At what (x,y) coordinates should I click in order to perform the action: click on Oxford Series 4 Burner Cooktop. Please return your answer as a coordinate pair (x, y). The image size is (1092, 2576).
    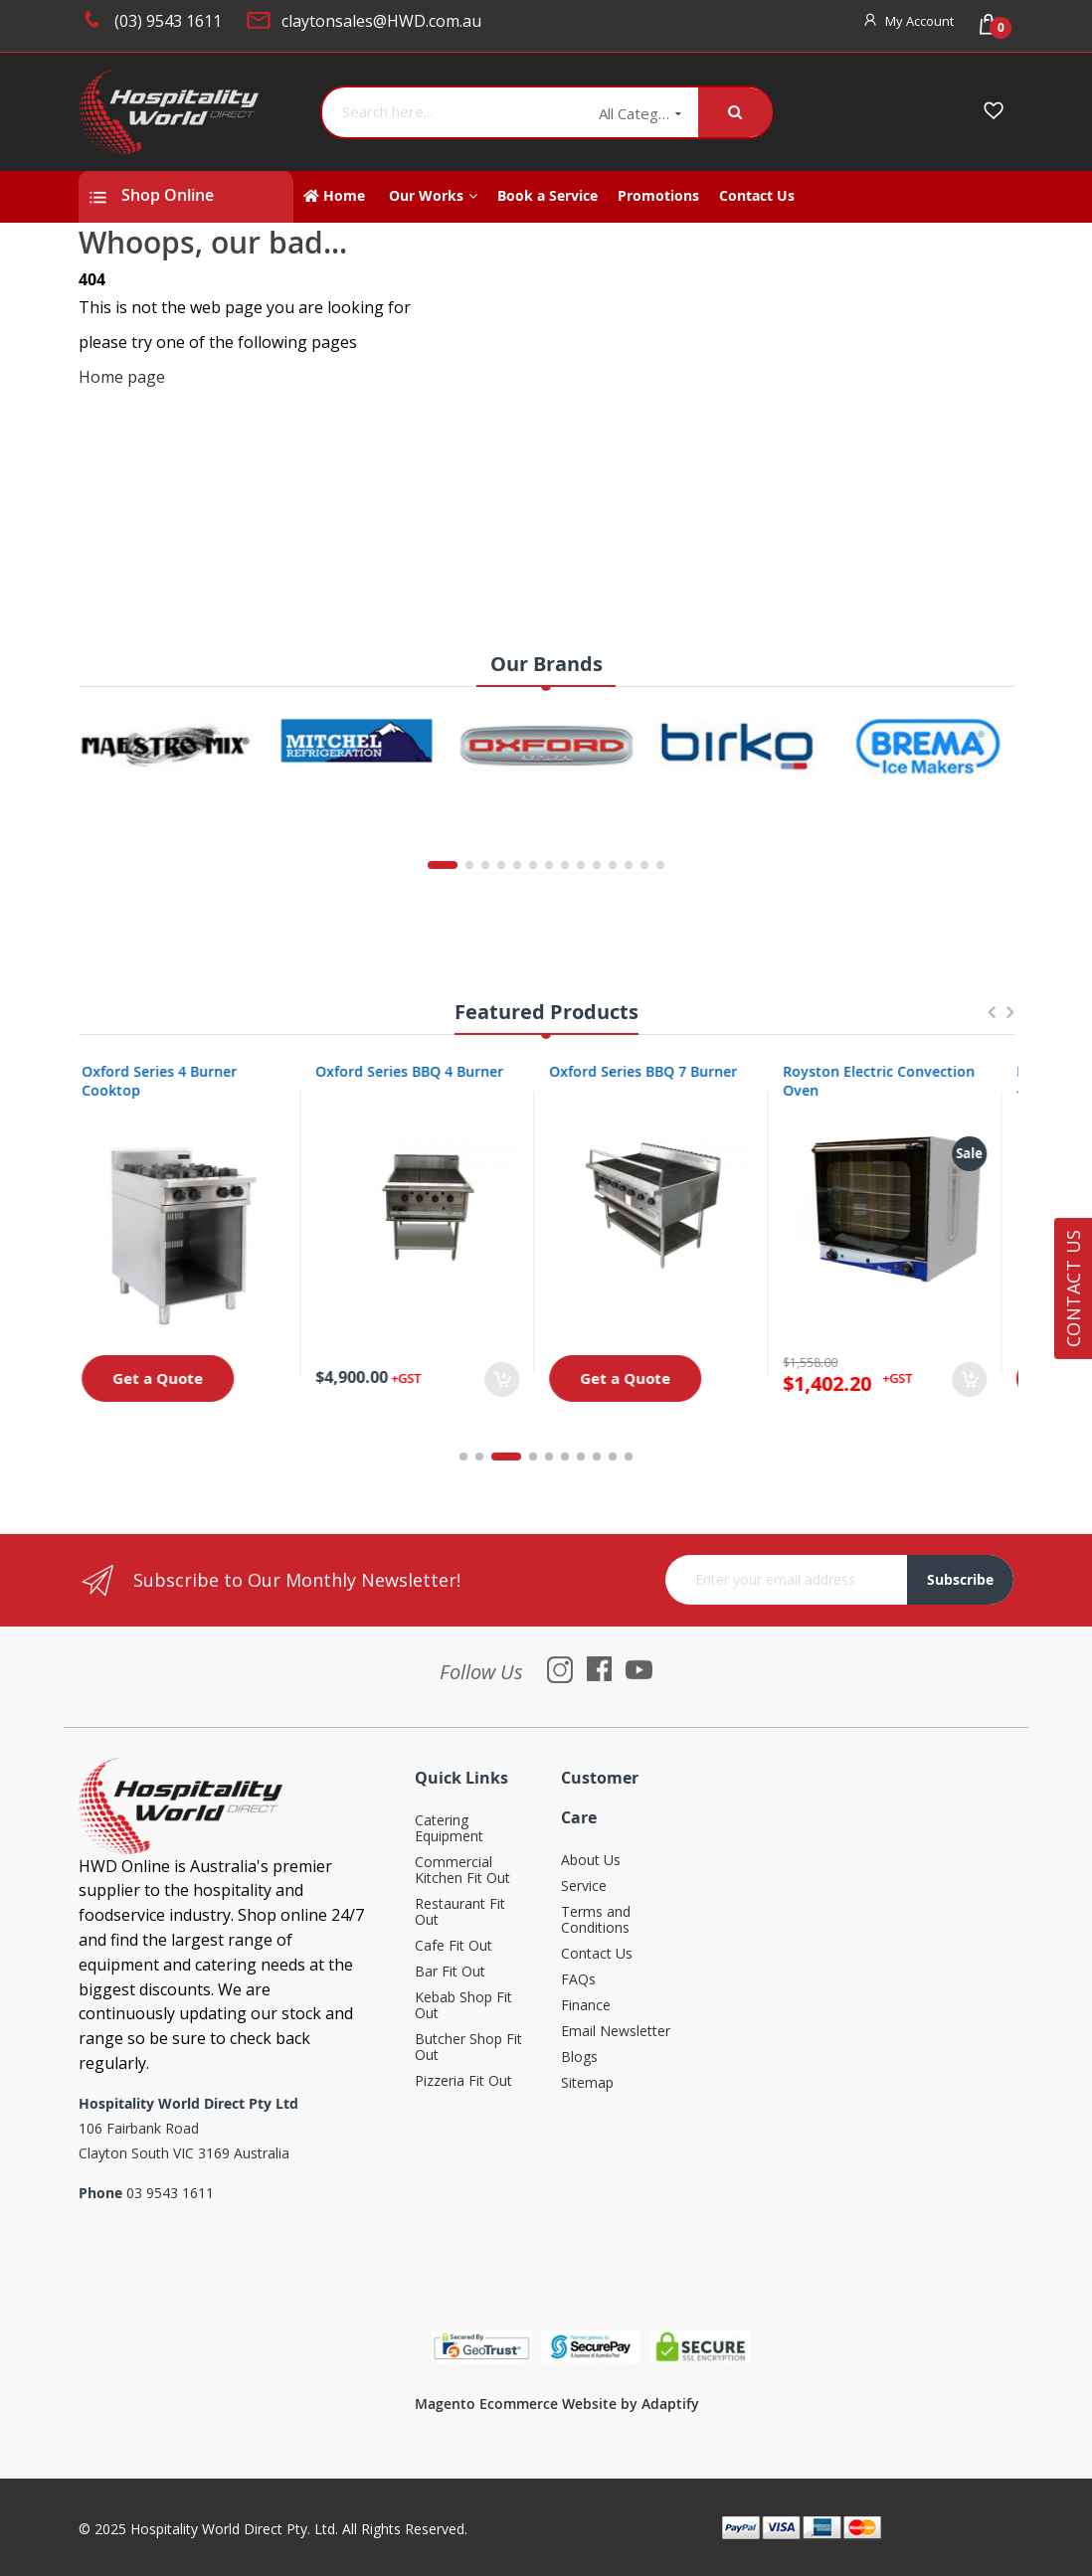
    Looking at the image, I should click on (171, 1081).